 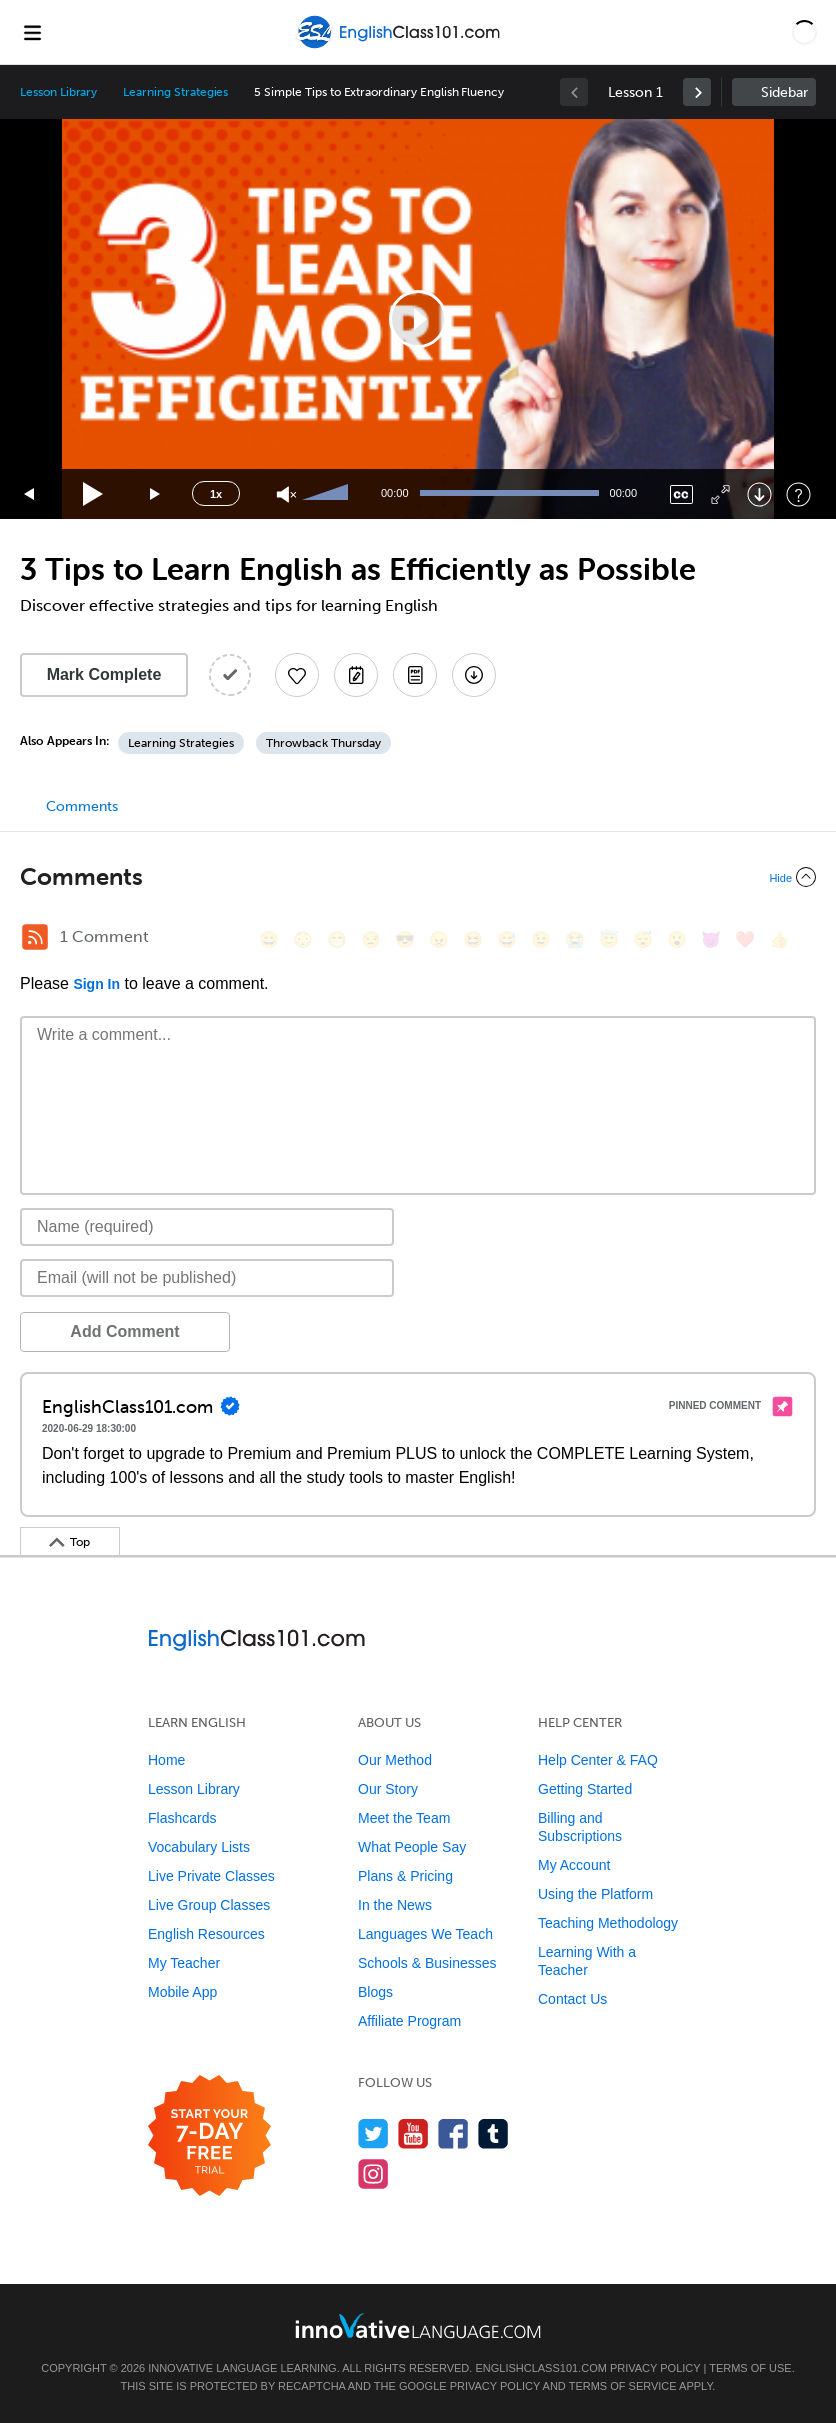 I want to click on [👍, +1, thumbsup], so click(x=779, y=939).